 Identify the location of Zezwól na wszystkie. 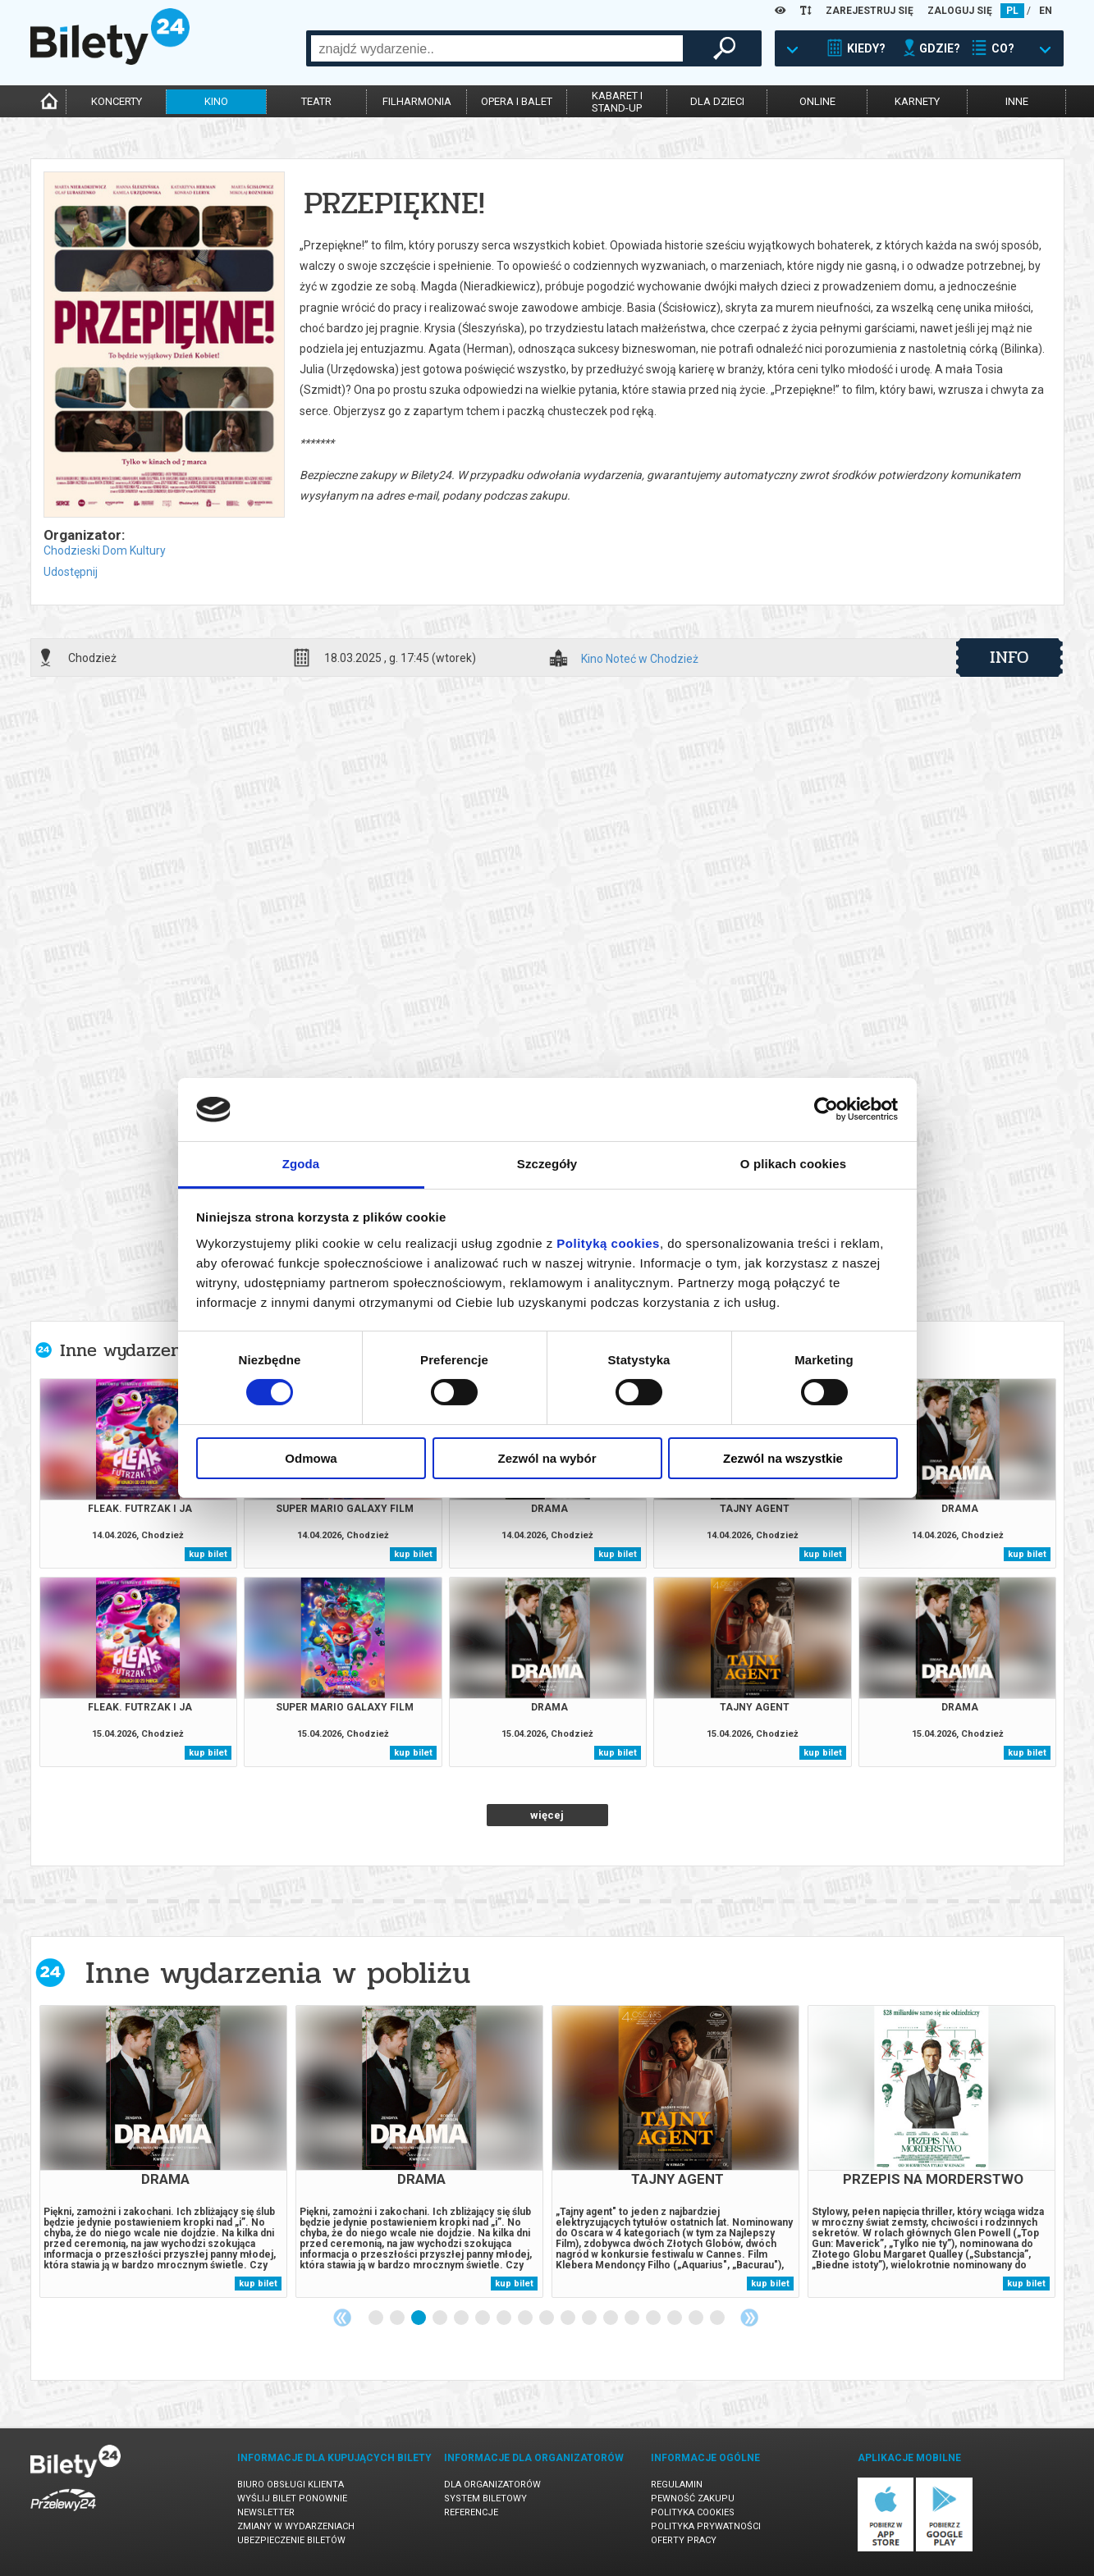
(783, 1458).